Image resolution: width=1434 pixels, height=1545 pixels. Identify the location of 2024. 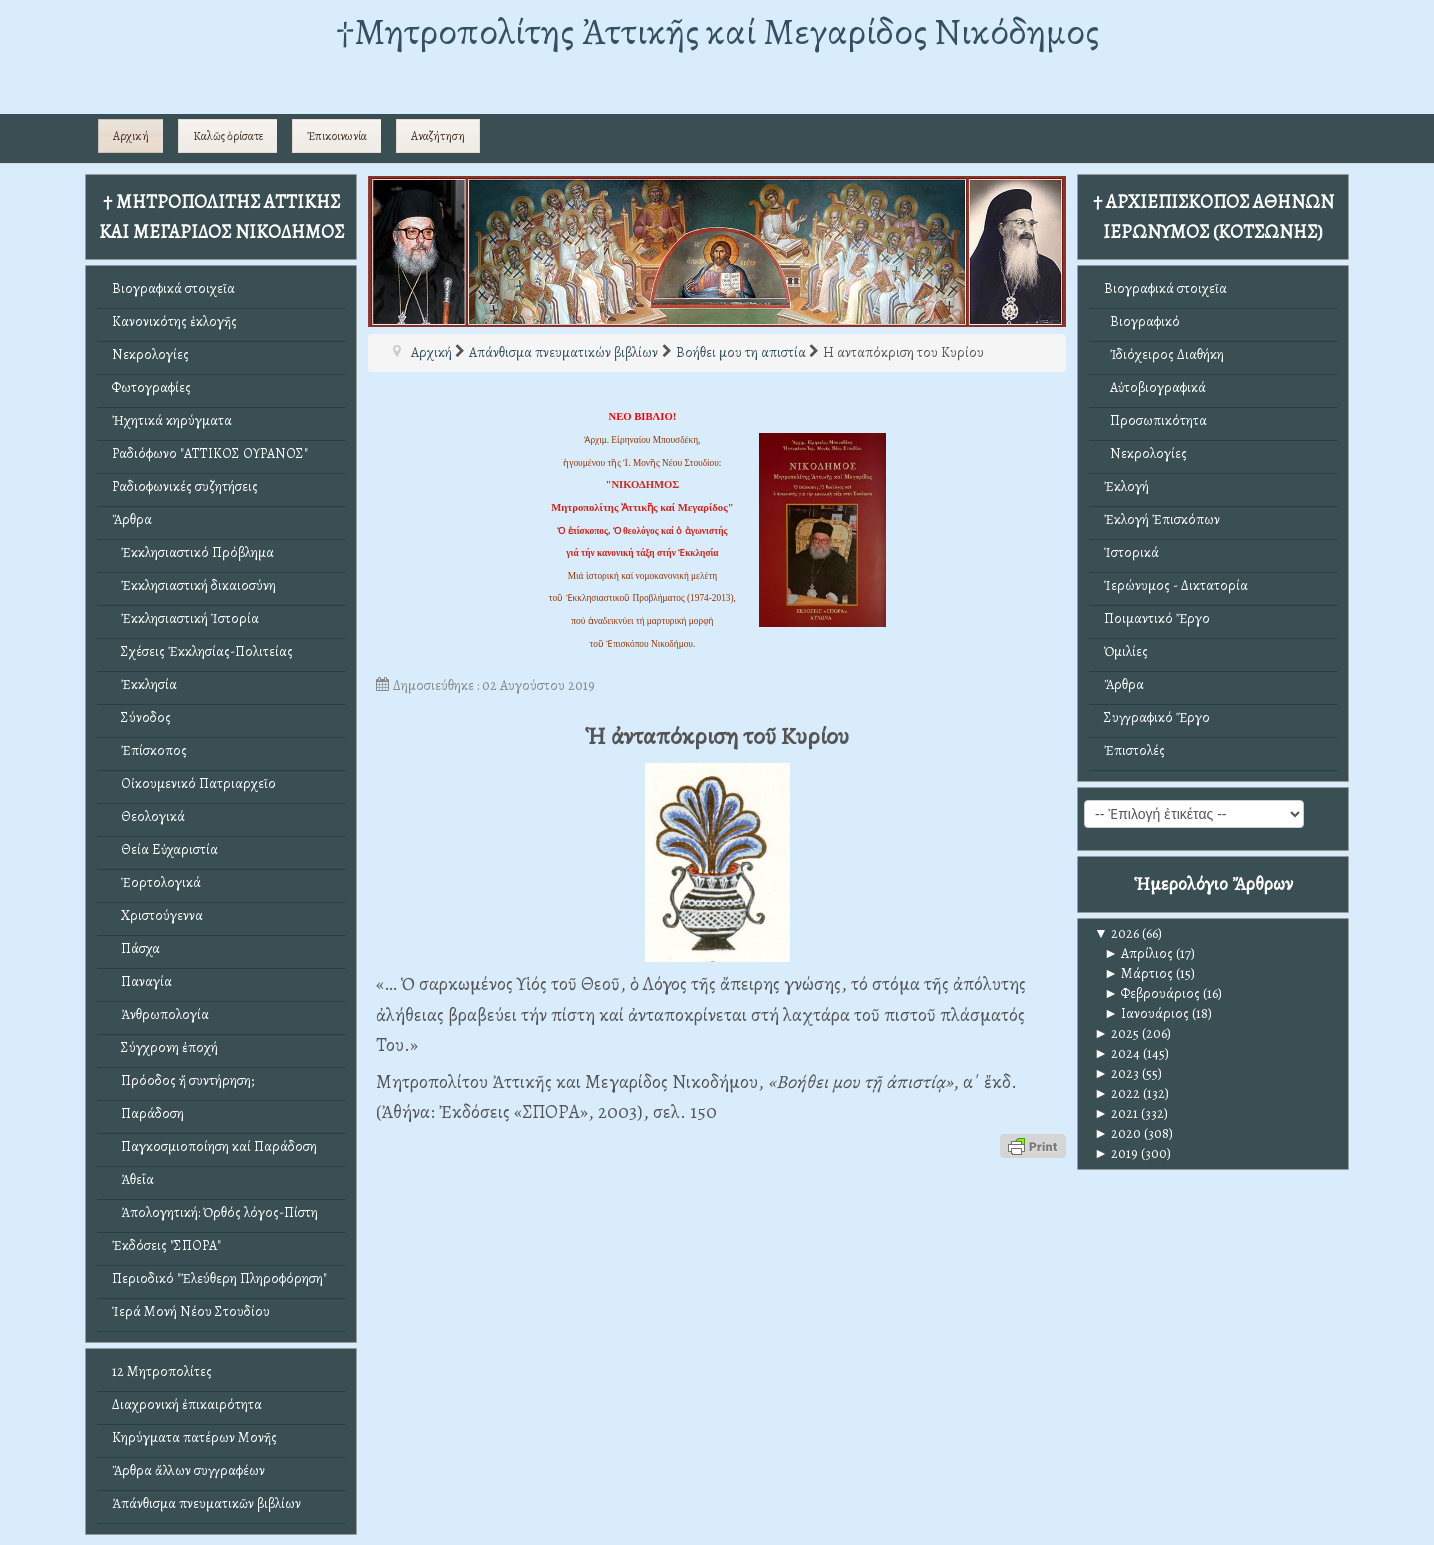
(1117, 1053).